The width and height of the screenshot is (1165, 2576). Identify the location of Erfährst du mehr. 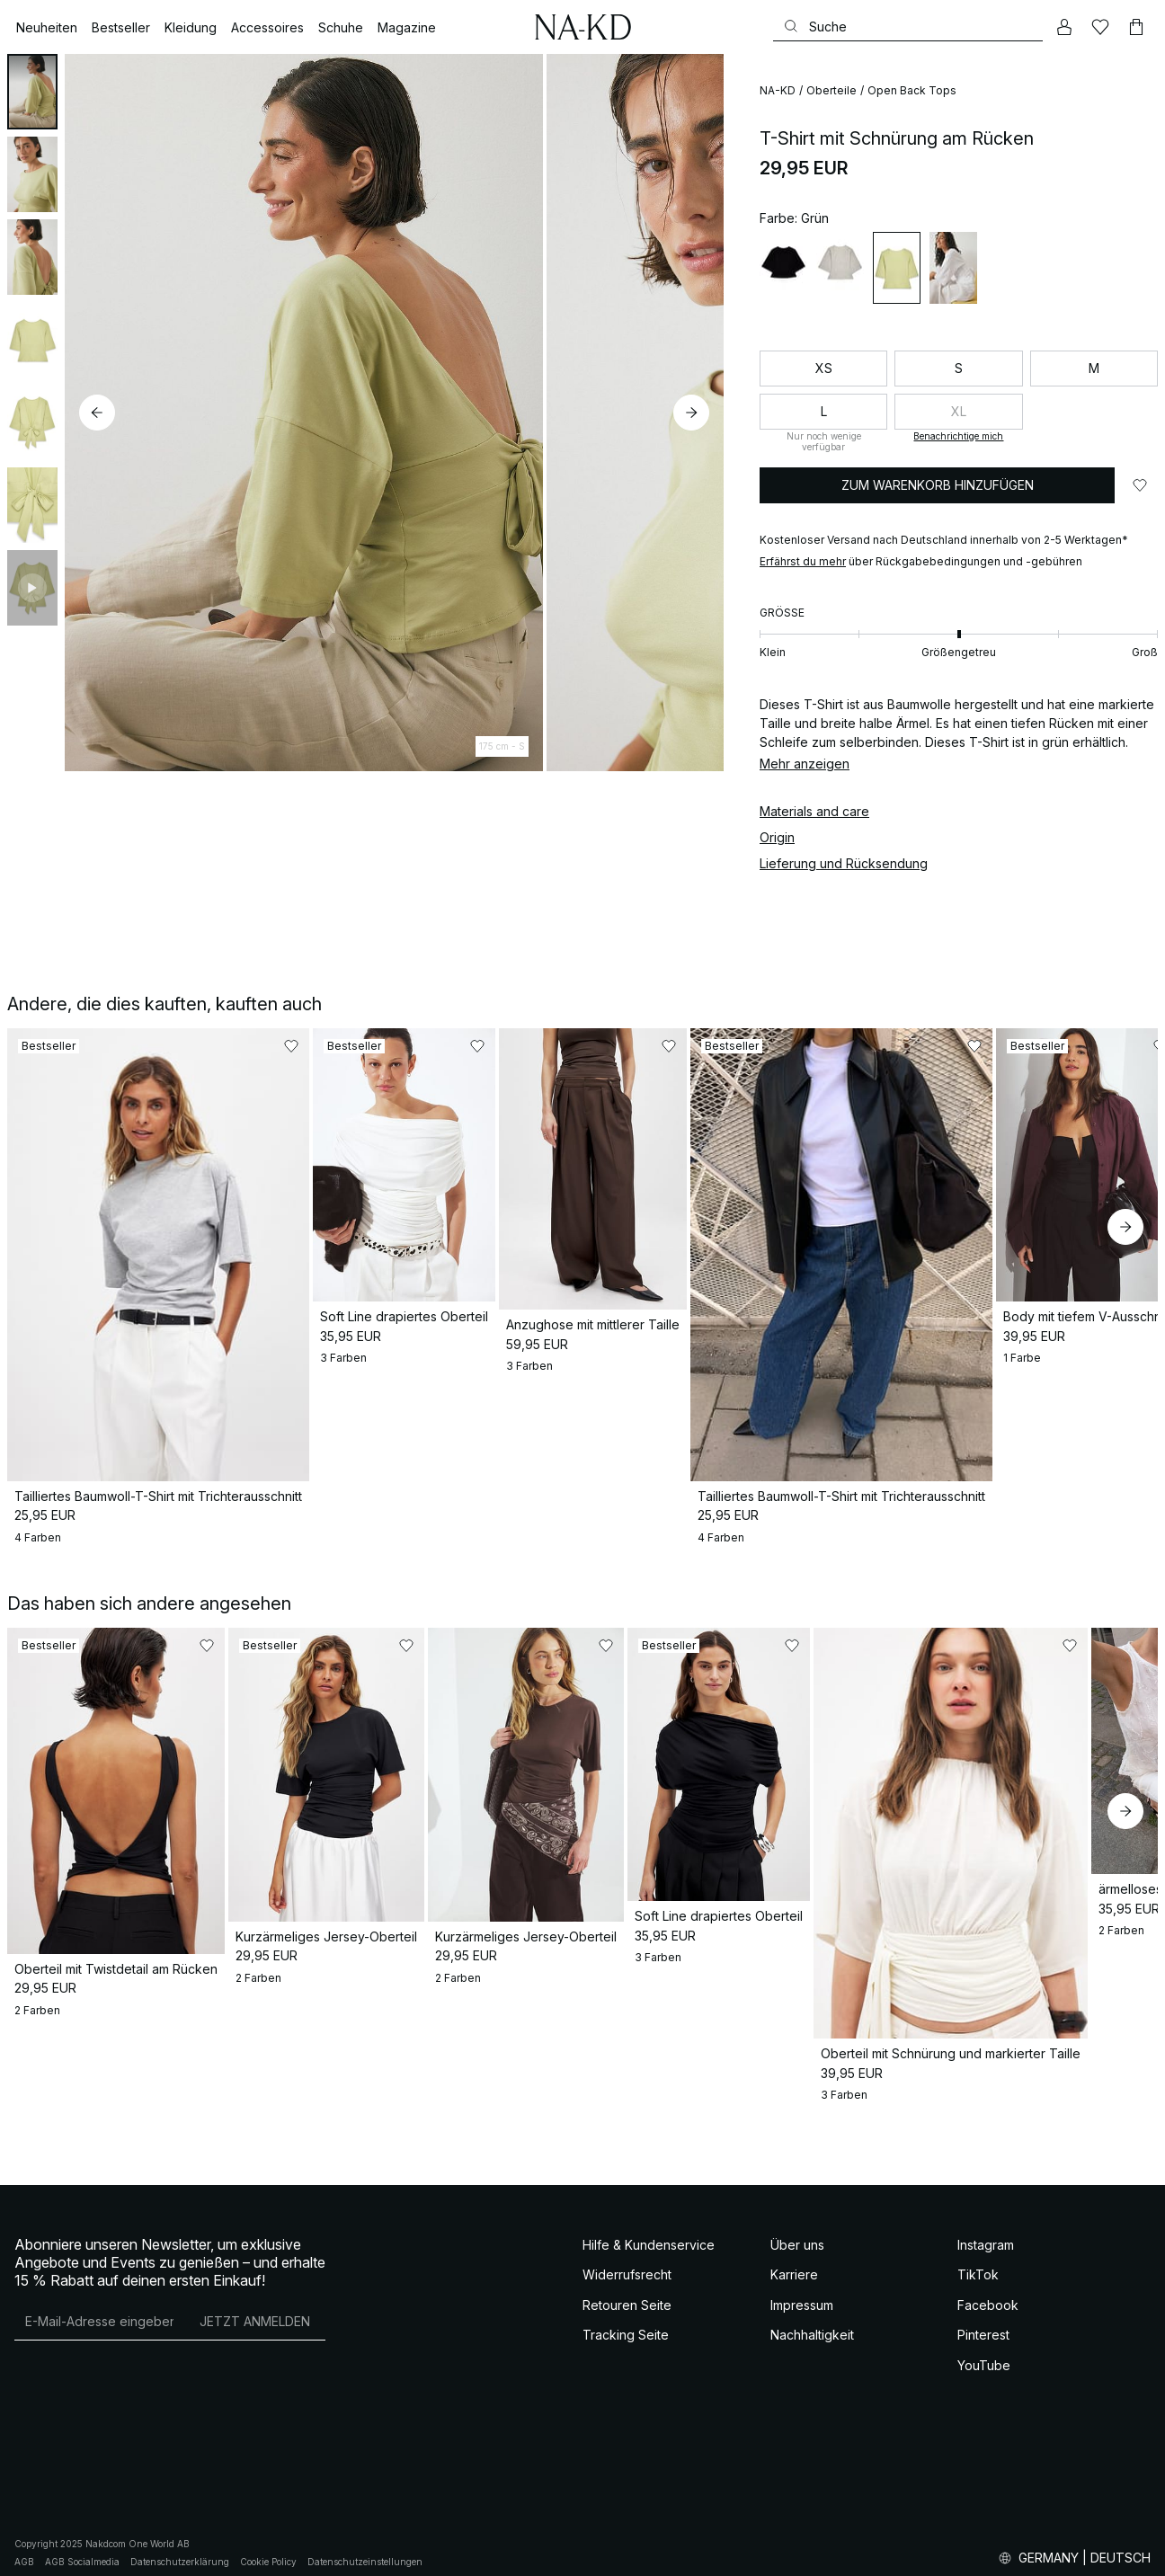
(803, 561).